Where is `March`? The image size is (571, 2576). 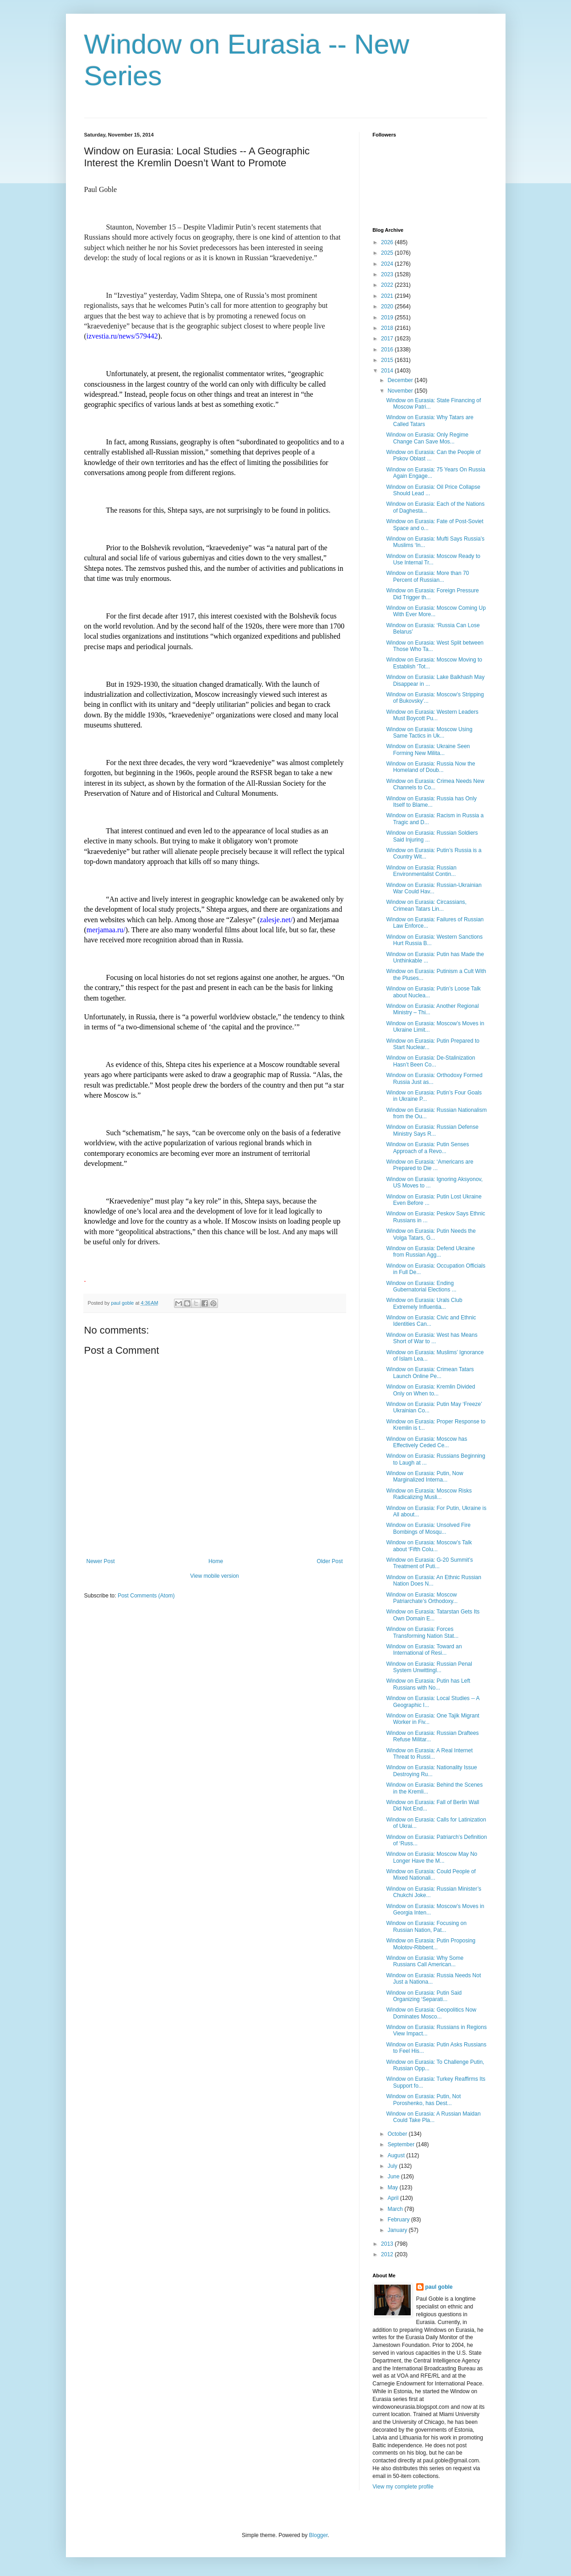 March is located at coordinates (395, 2209).